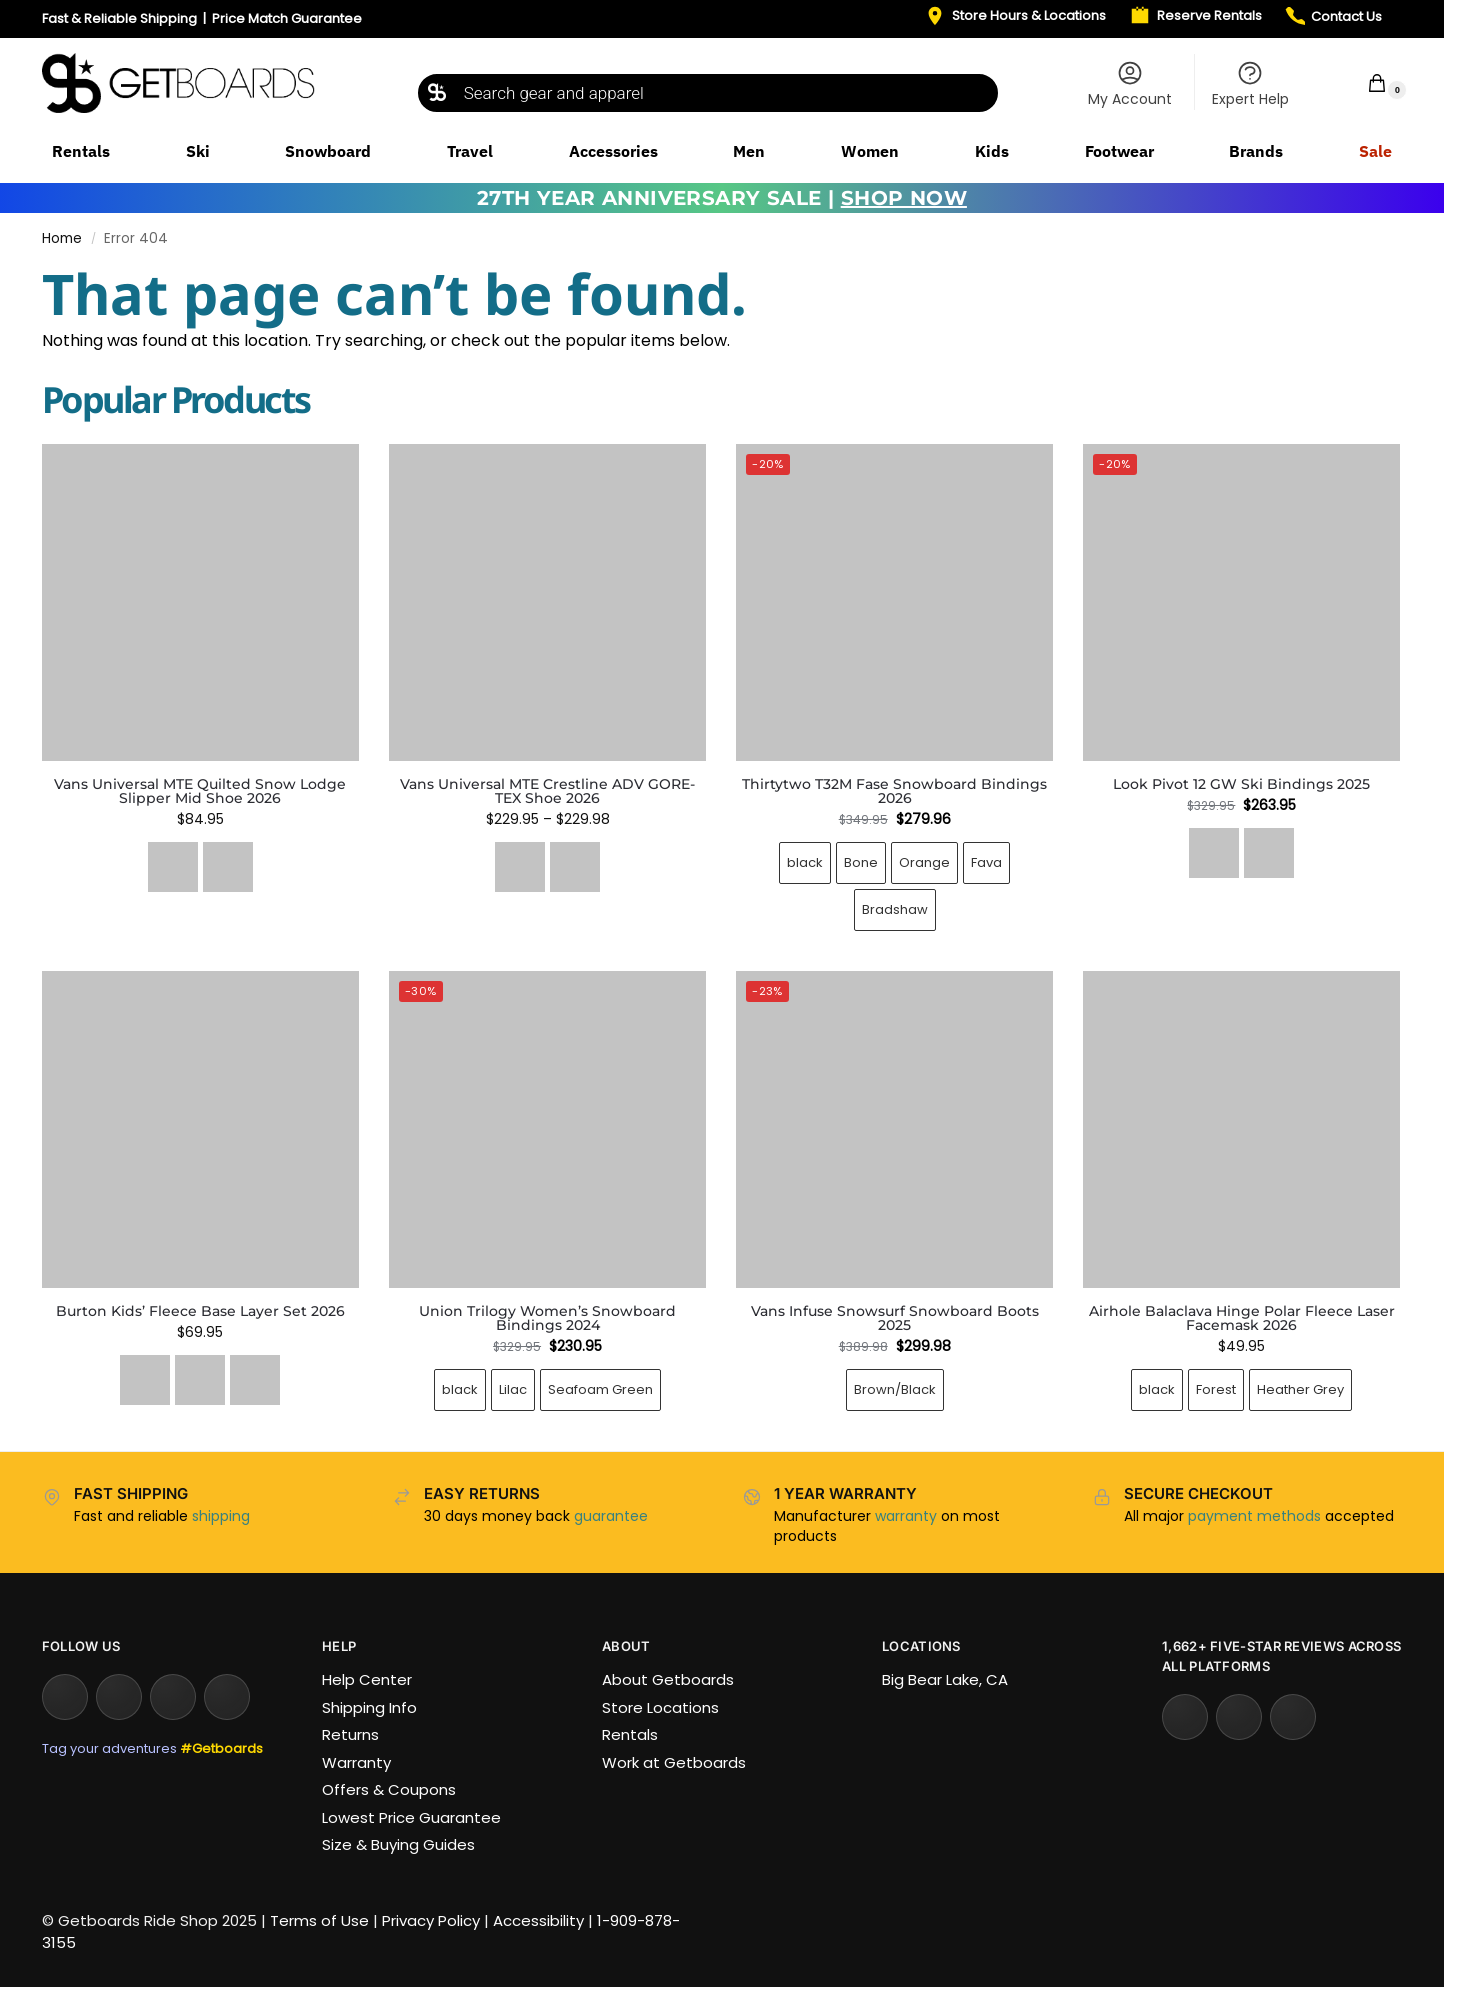 The image size is (1459, 1994). Describe the element at coordinates (1185, 1717) in the screenshot. I see `[Yelp]` at that location.